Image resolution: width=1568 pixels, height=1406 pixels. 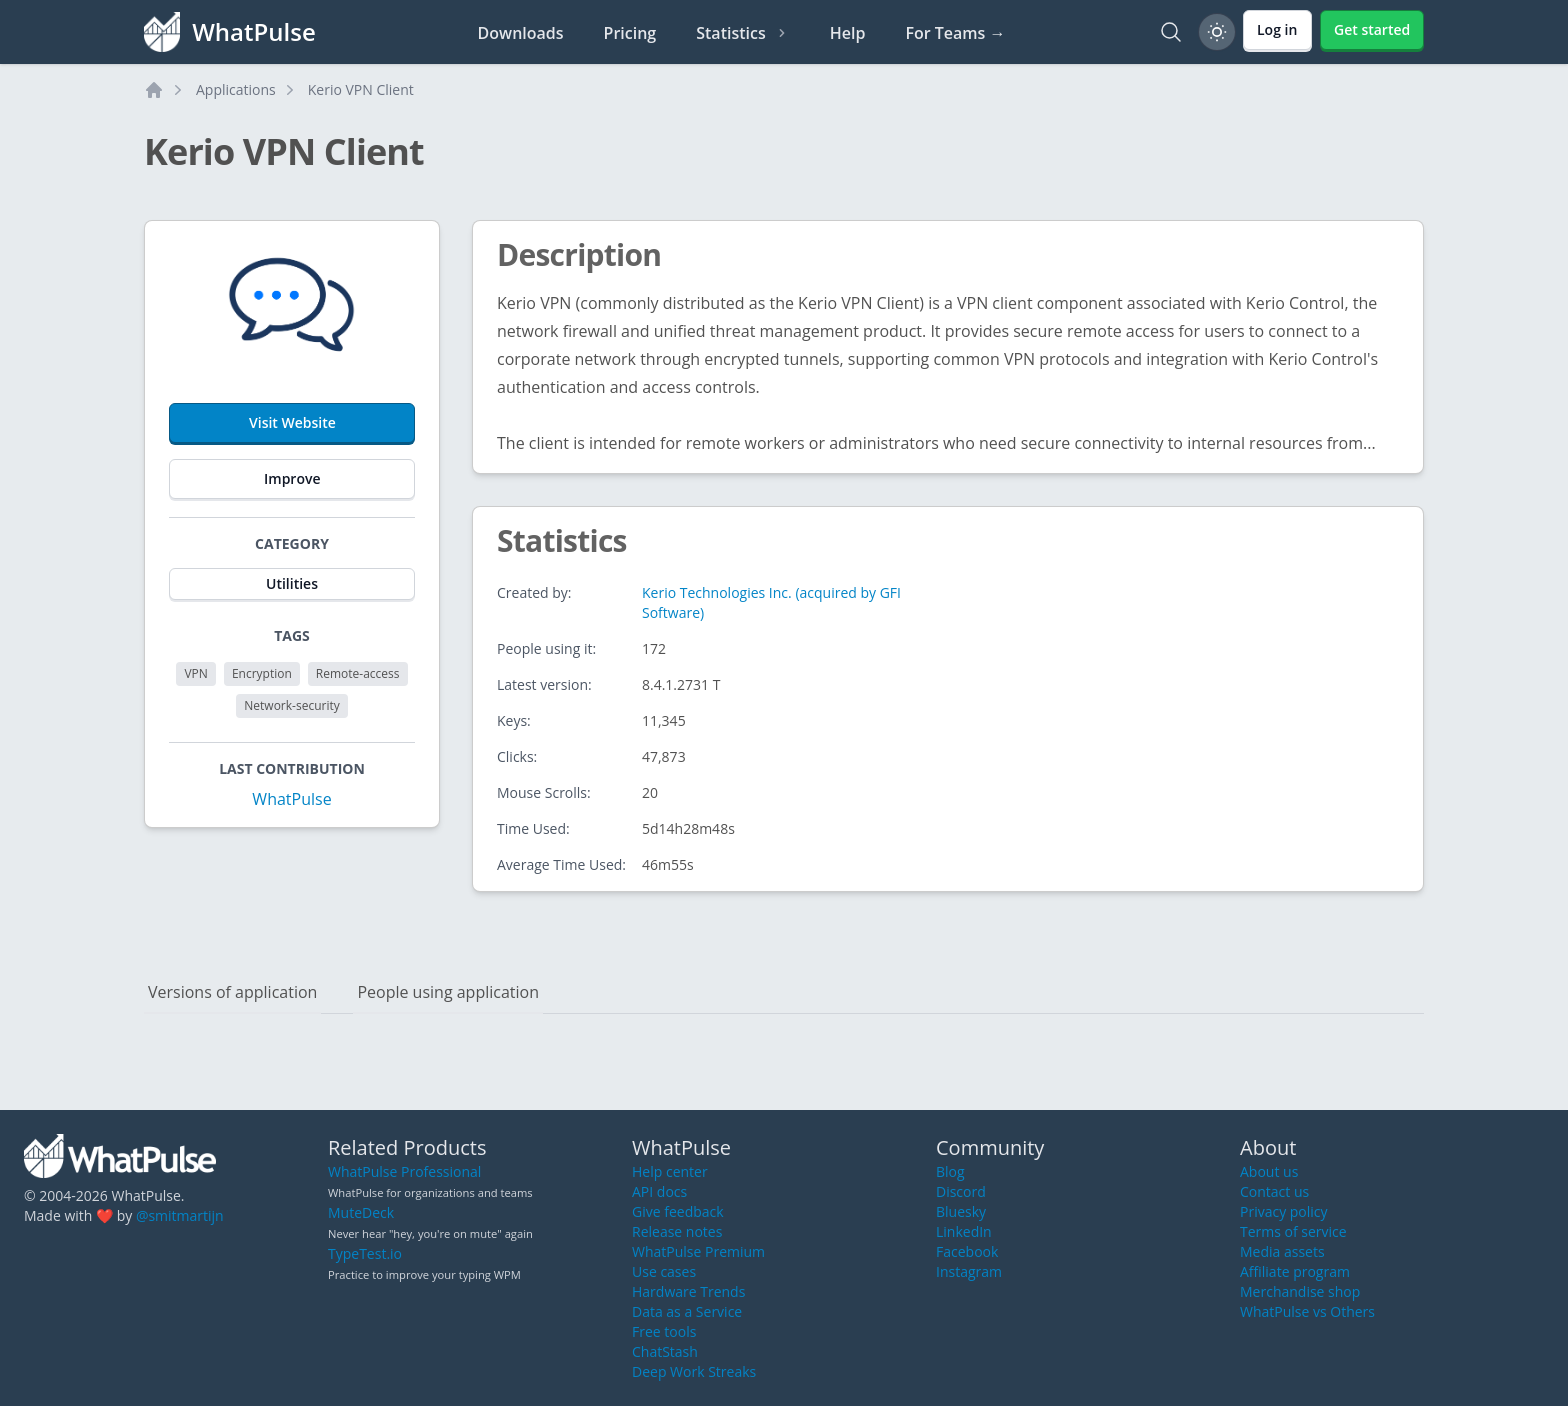 I want to click on Bluesky, so click(x=961, y=1211).